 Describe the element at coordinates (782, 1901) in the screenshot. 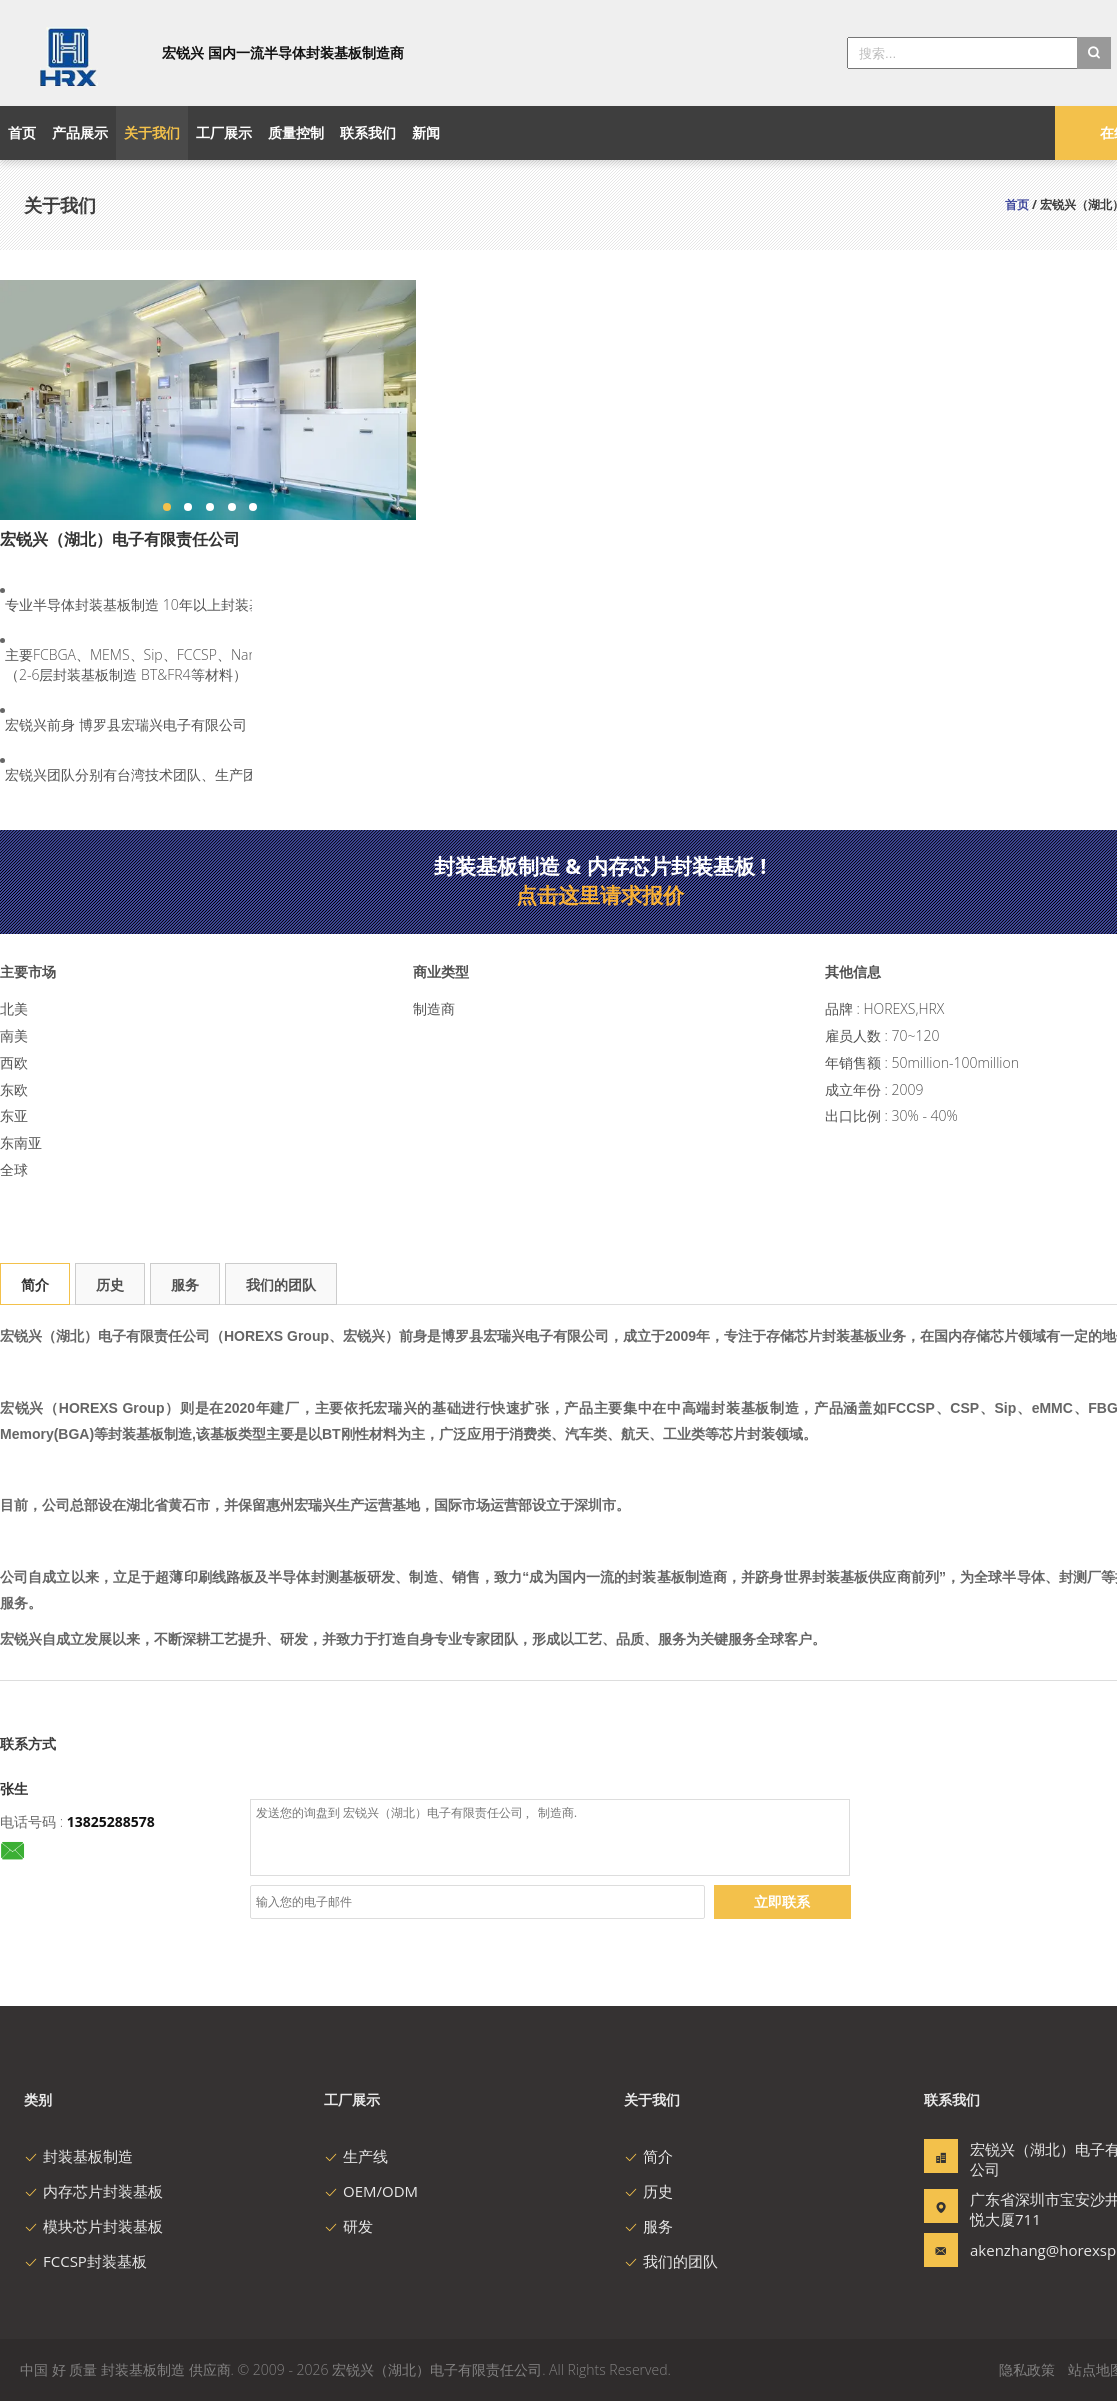

I see `立即联系` at that location.